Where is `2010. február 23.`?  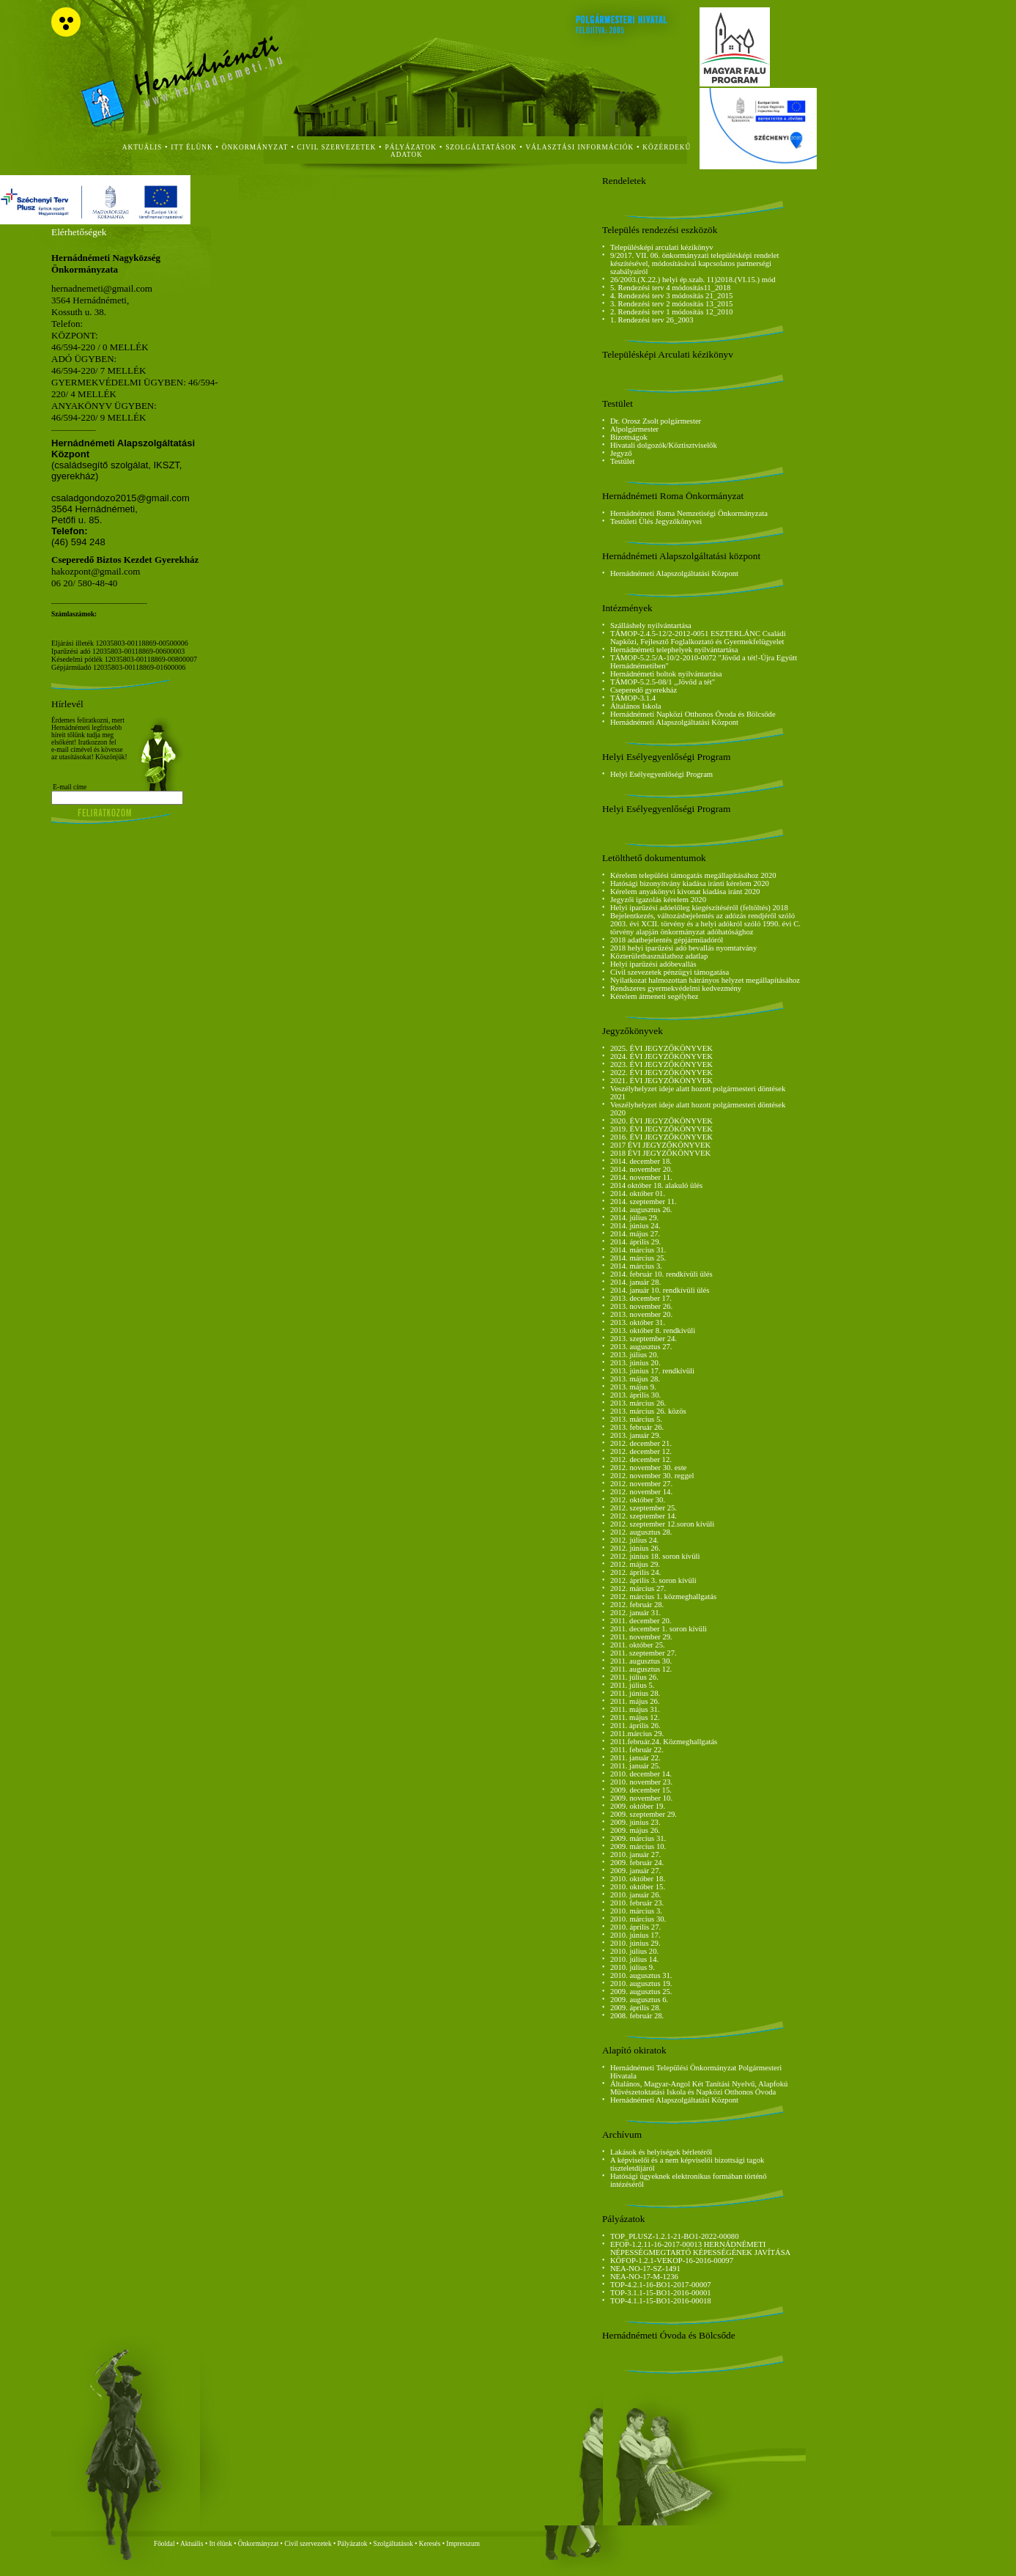
2010. február 23. is located at coordinates (637, 1903).